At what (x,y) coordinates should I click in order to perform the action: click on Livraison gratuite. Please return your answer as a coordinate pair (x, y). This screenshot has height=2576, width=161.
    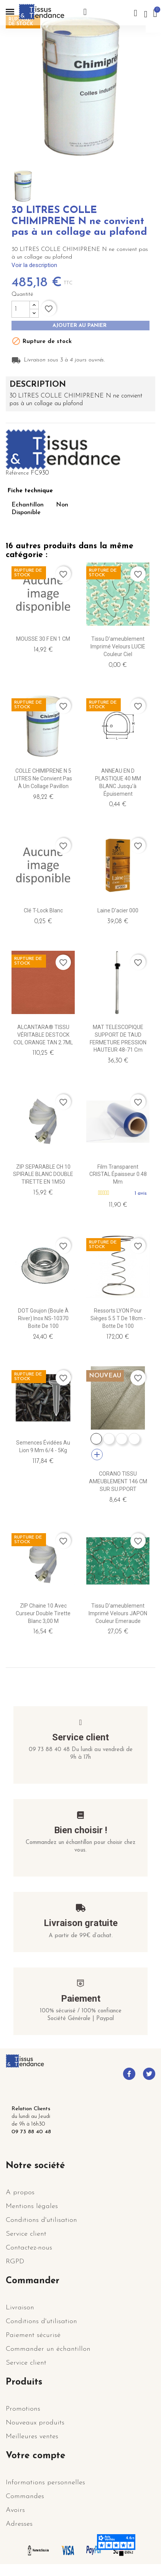
    Looking at the image, I should click on (81, 1923).